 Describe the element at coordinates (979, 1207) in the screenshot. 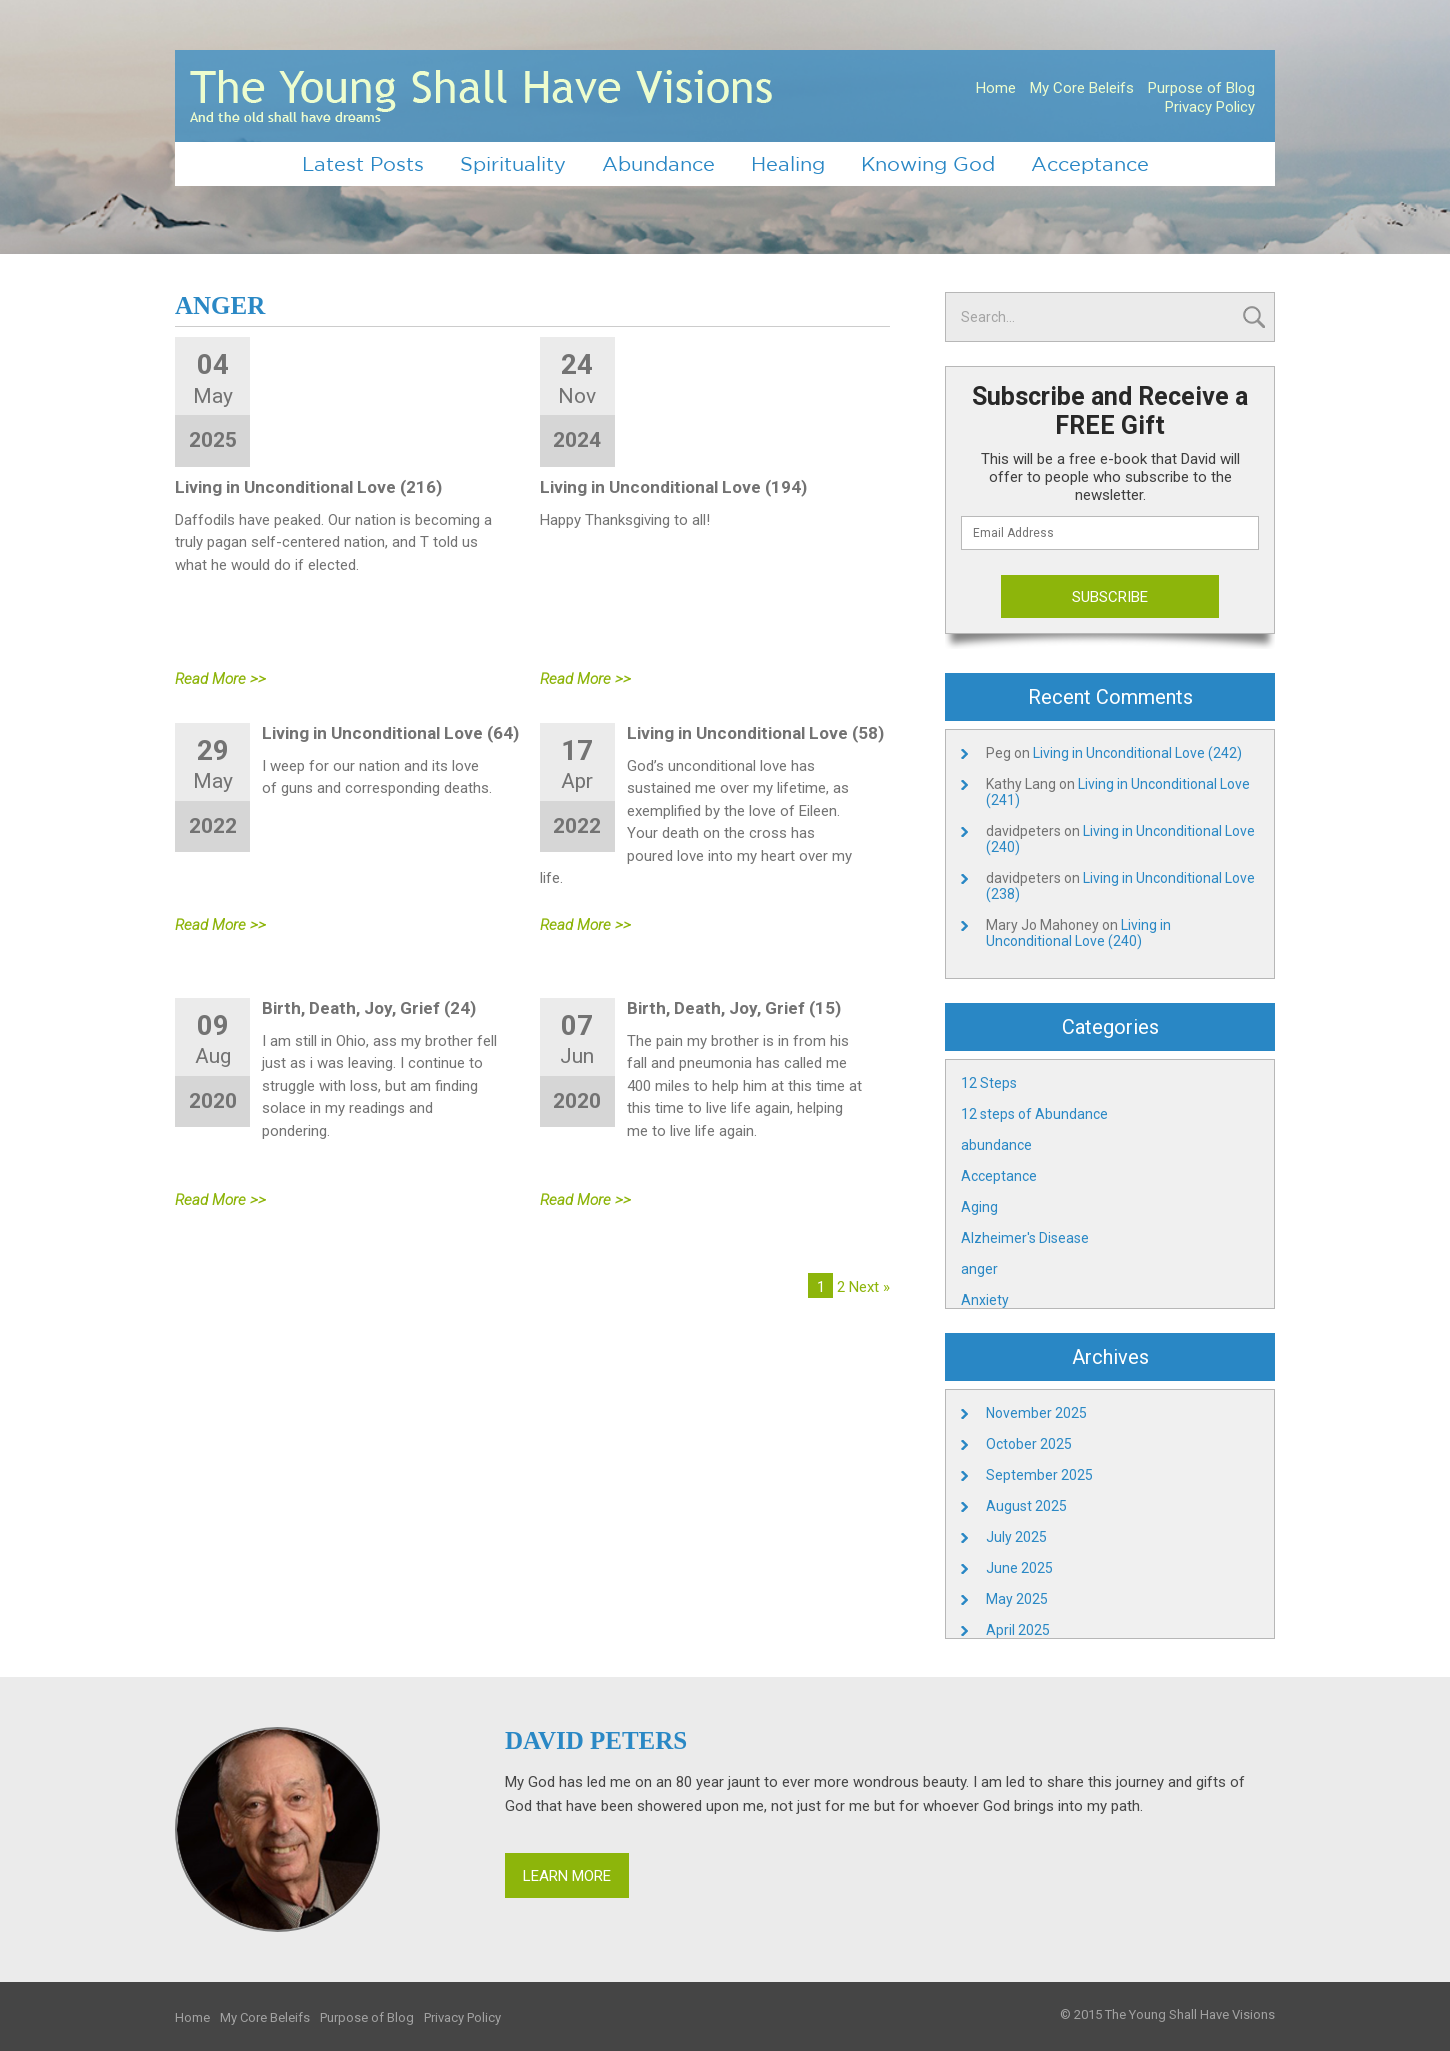

I see `Aging` at that location.